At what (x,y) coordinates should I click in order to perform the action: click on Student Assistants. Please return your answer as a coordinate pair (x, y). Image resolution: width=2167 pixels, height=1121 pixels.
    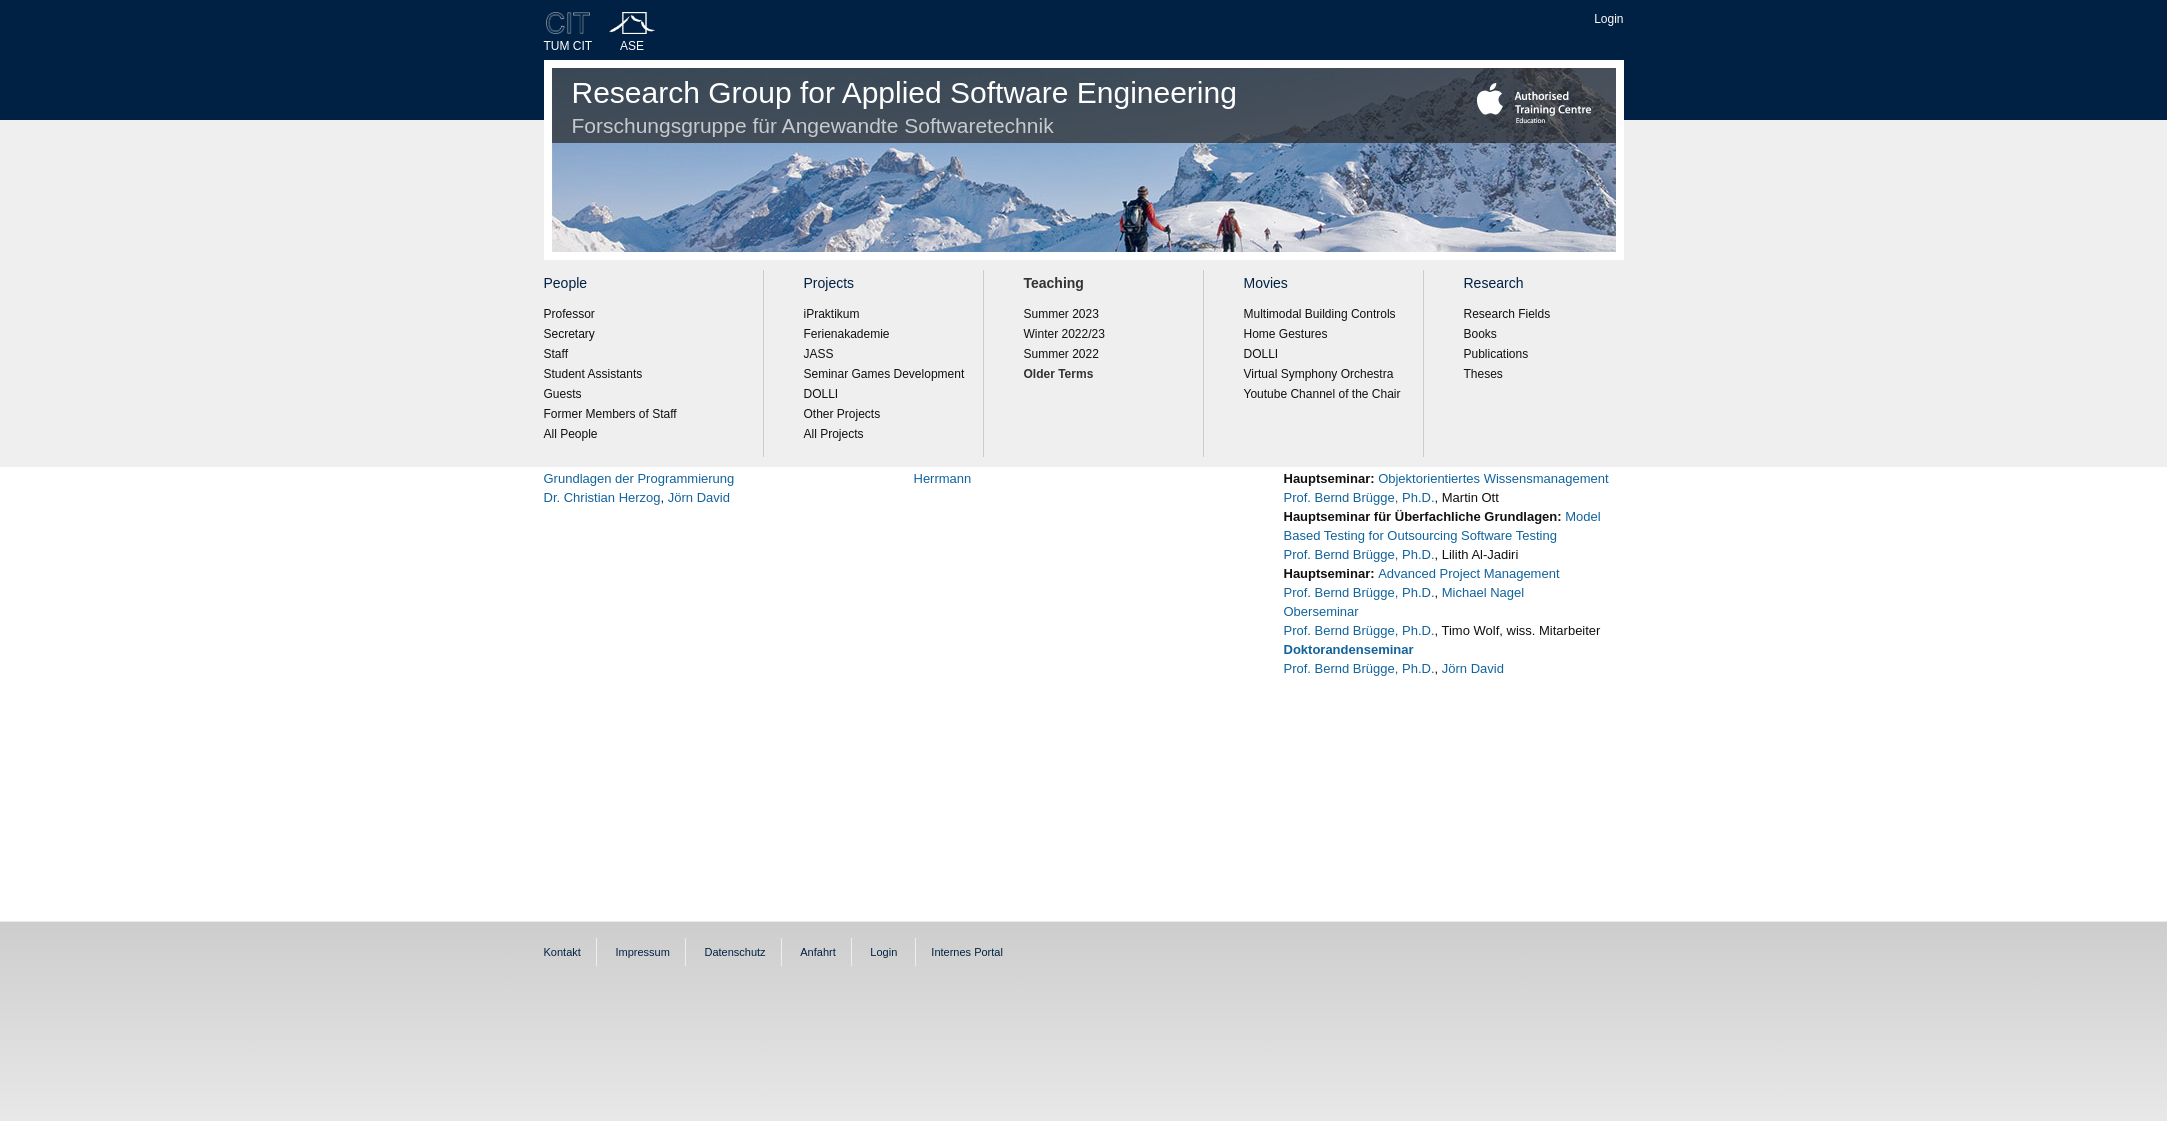
    Looking at the image, I should click on (593, 374).